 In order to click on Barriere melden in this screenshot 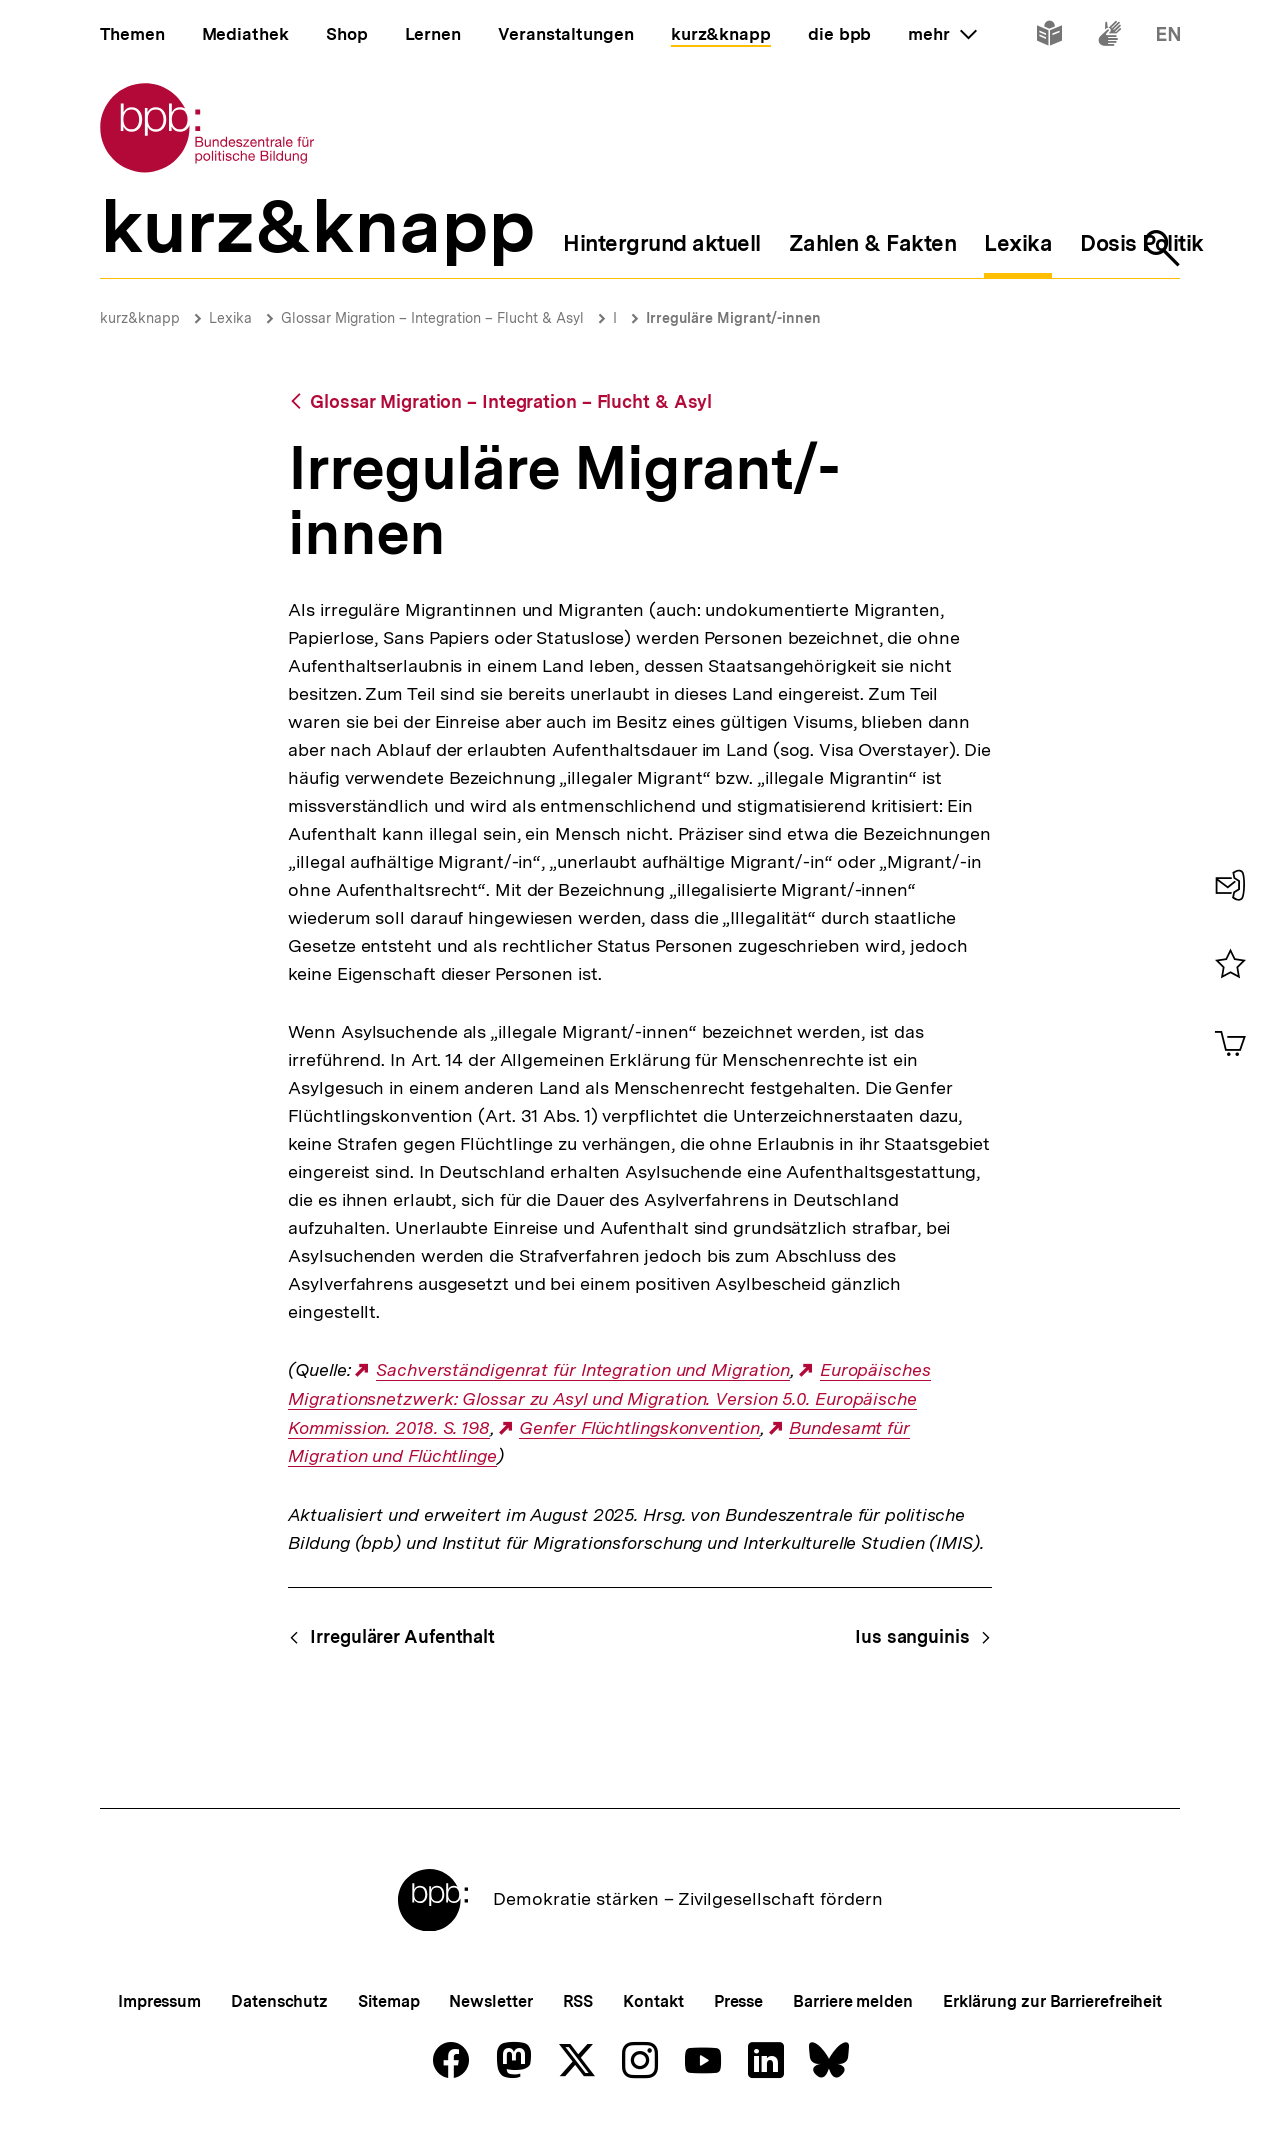, I will do `click(853, 2001)`.